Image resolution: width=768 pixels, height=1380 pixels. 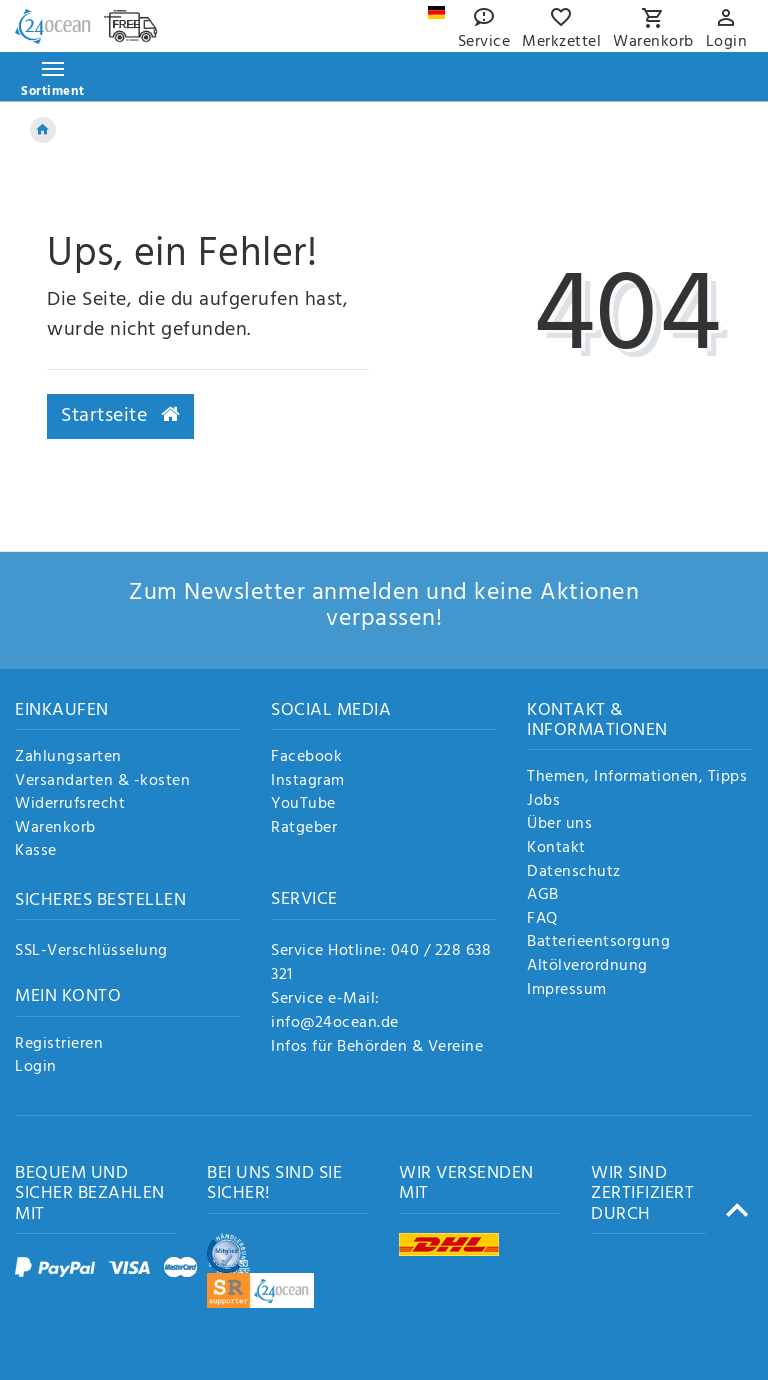 I want to click on Facebook, so click(x=306, y=758).